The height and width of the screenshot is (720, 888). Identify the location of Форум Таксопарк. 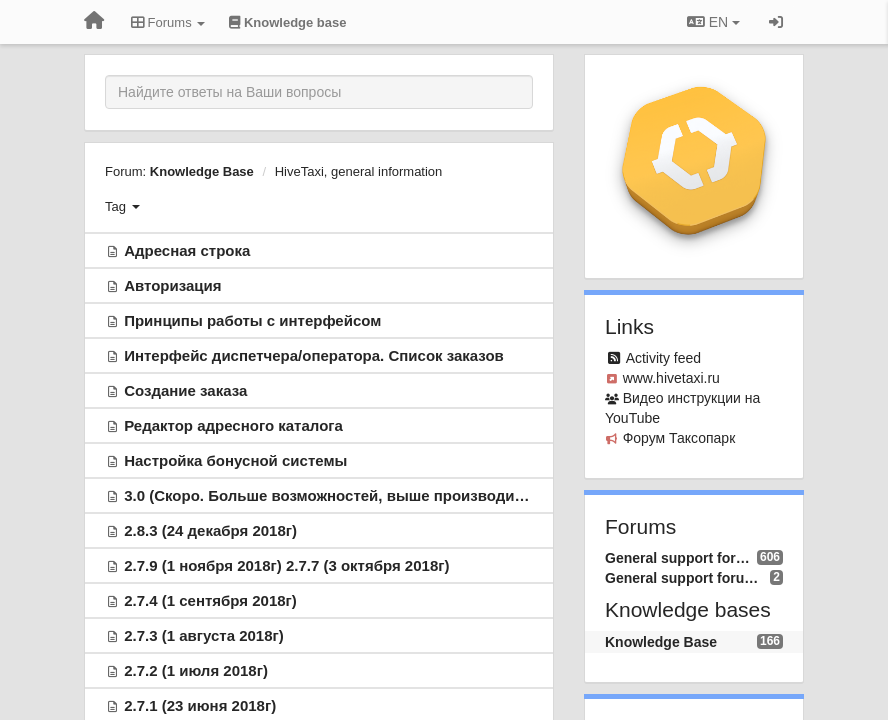
(679, 438).